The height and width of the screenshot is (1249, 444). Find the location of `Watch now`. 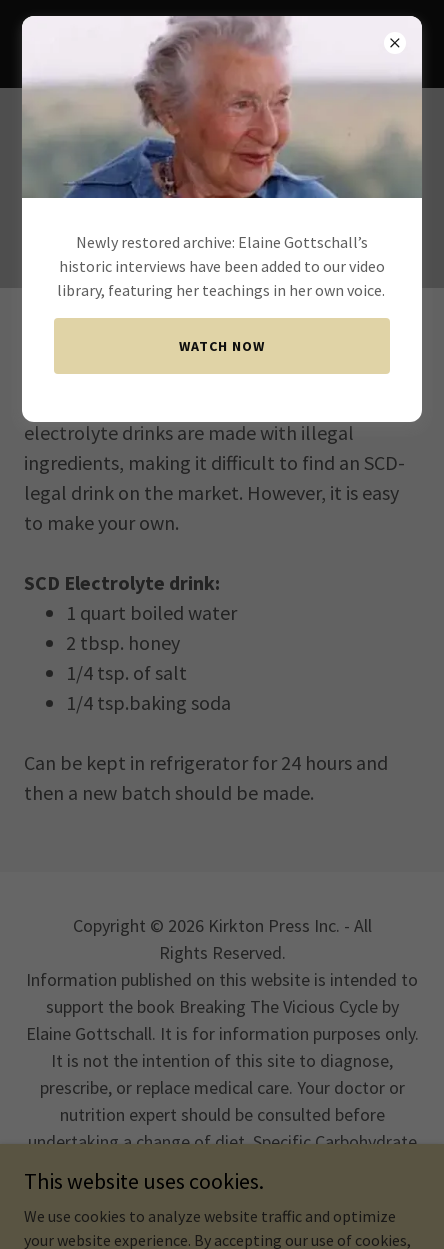

Watch now is located at coordinates (222, 346).